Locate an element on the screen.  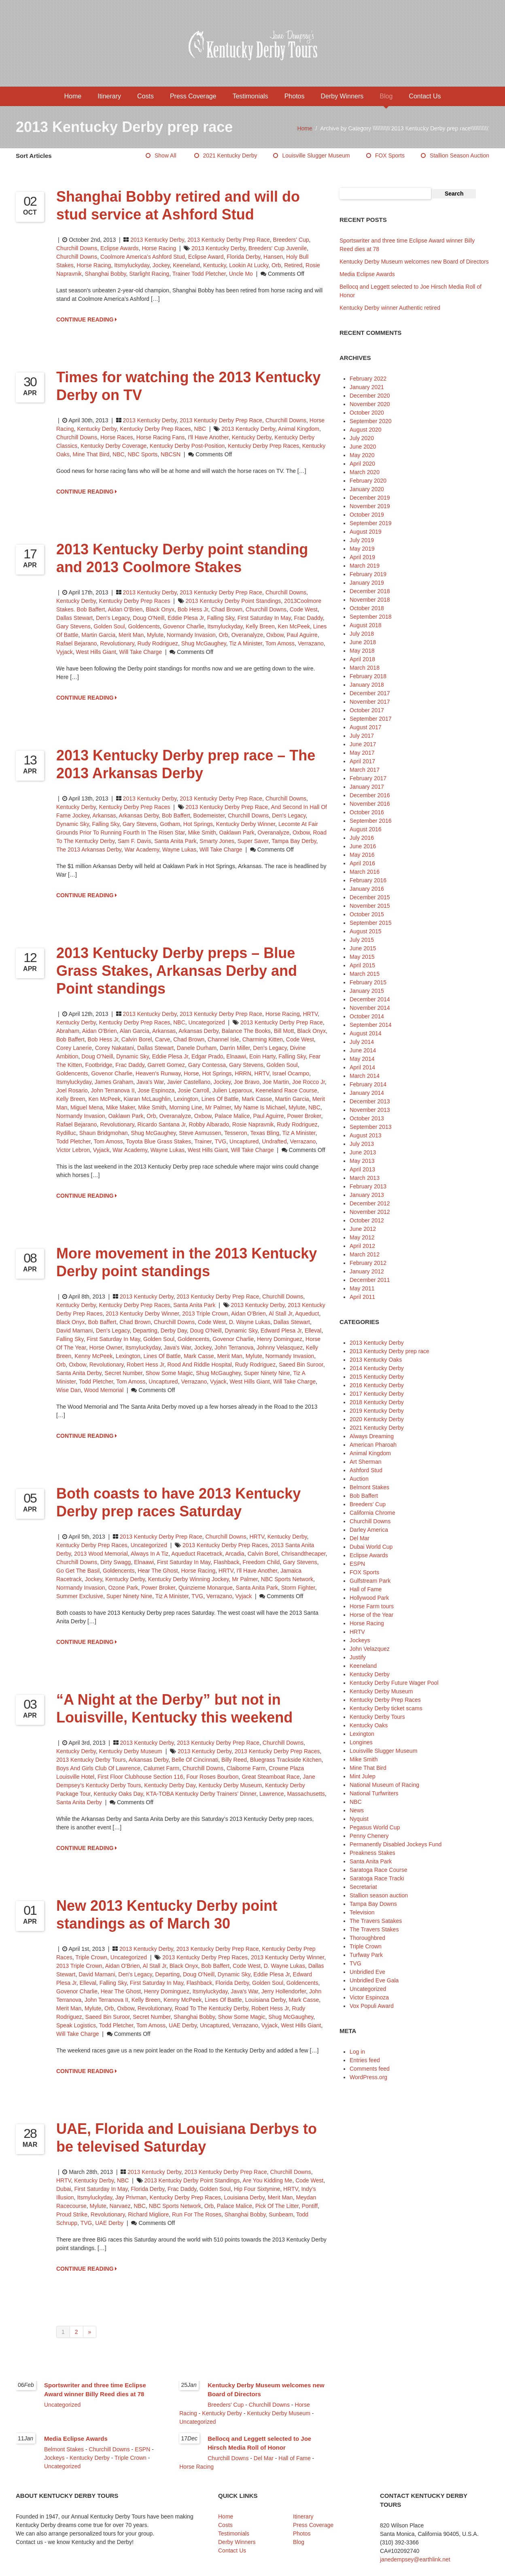
Hollywood Park is located at coordinates (369, 1598).